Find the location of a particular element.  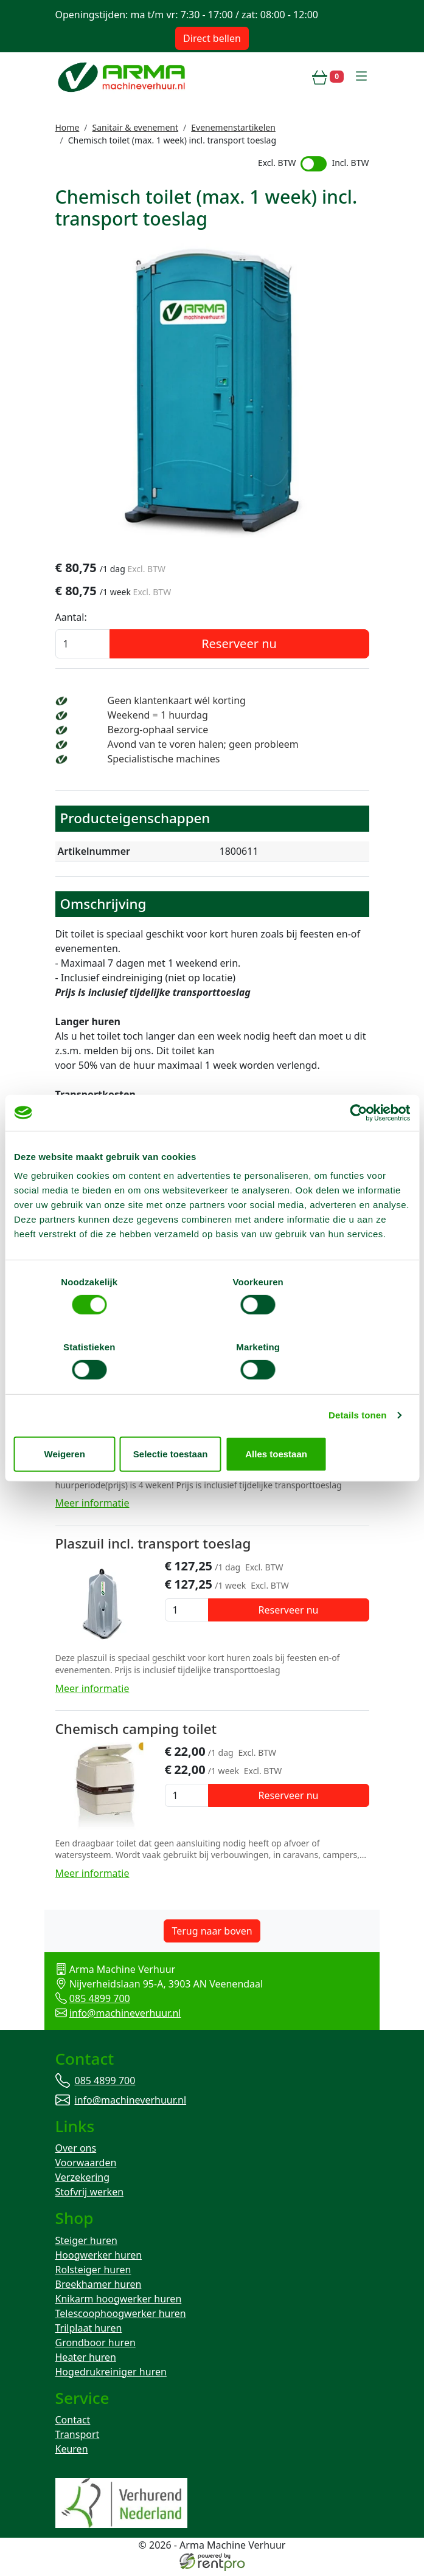

Grondboor huren is located at coordinates (95, 2346).